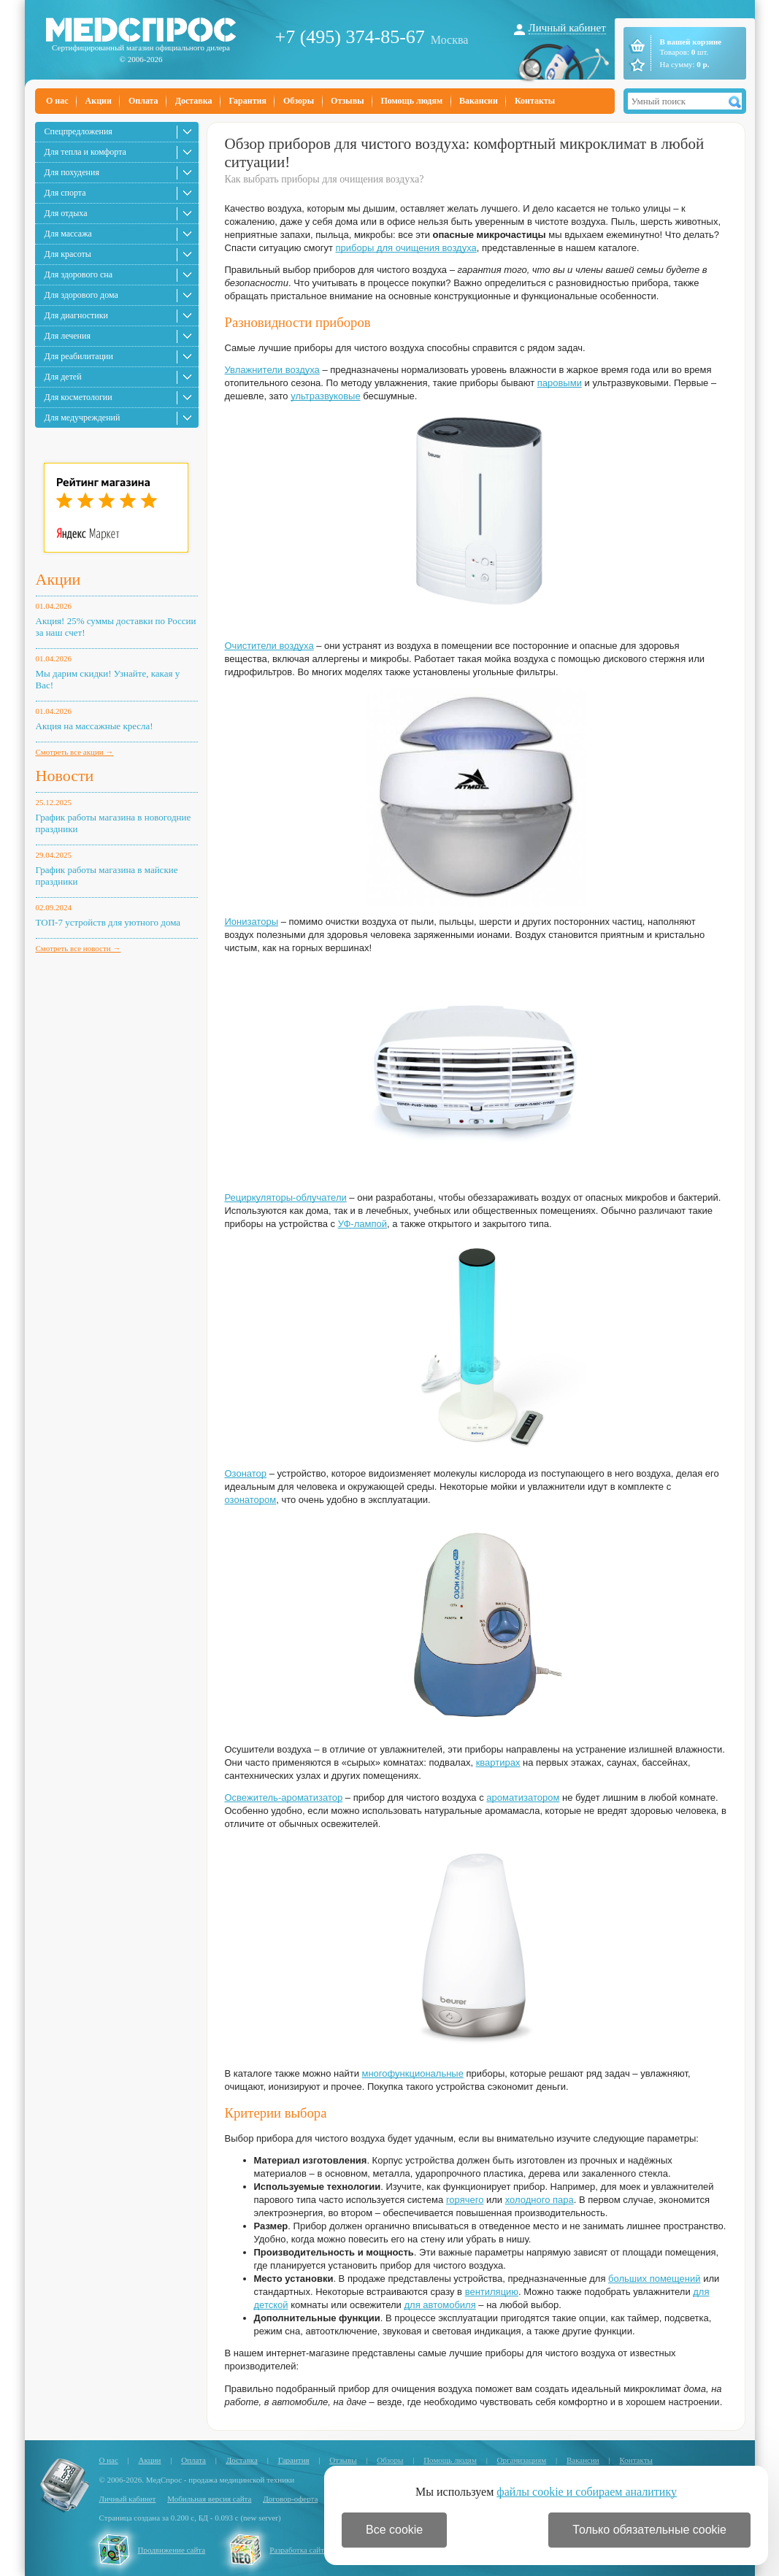 The width and height of the screenshot is (779, 2576). I want to click on Очистители воздуха, so click(269, 645).